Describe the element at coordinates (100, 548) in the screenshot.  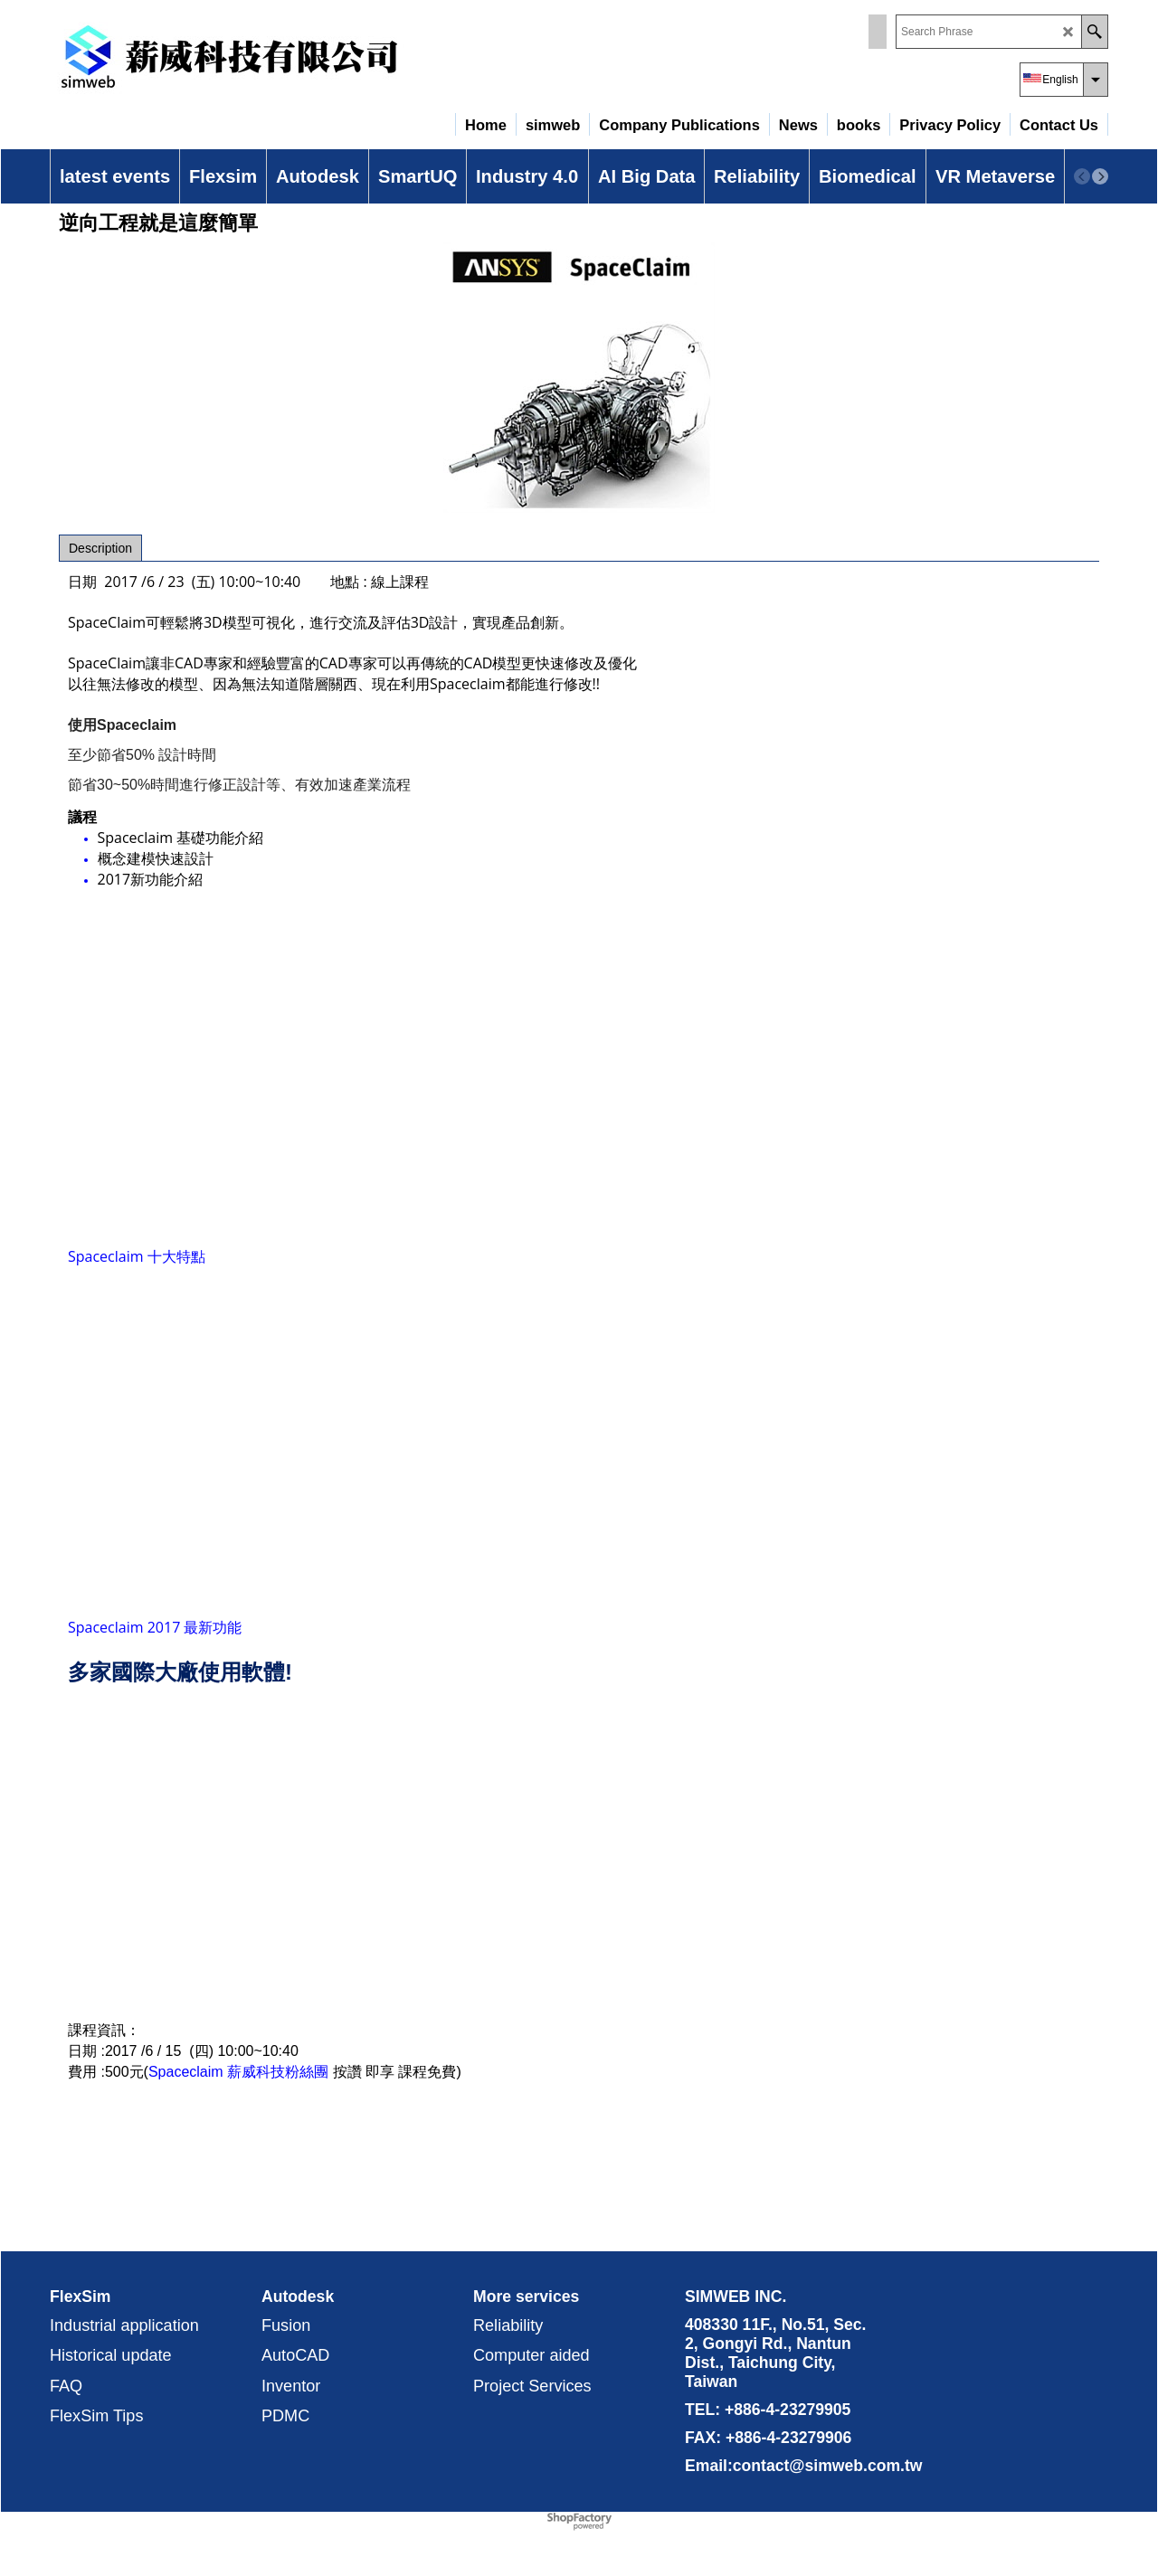
I see `Description` at that location.